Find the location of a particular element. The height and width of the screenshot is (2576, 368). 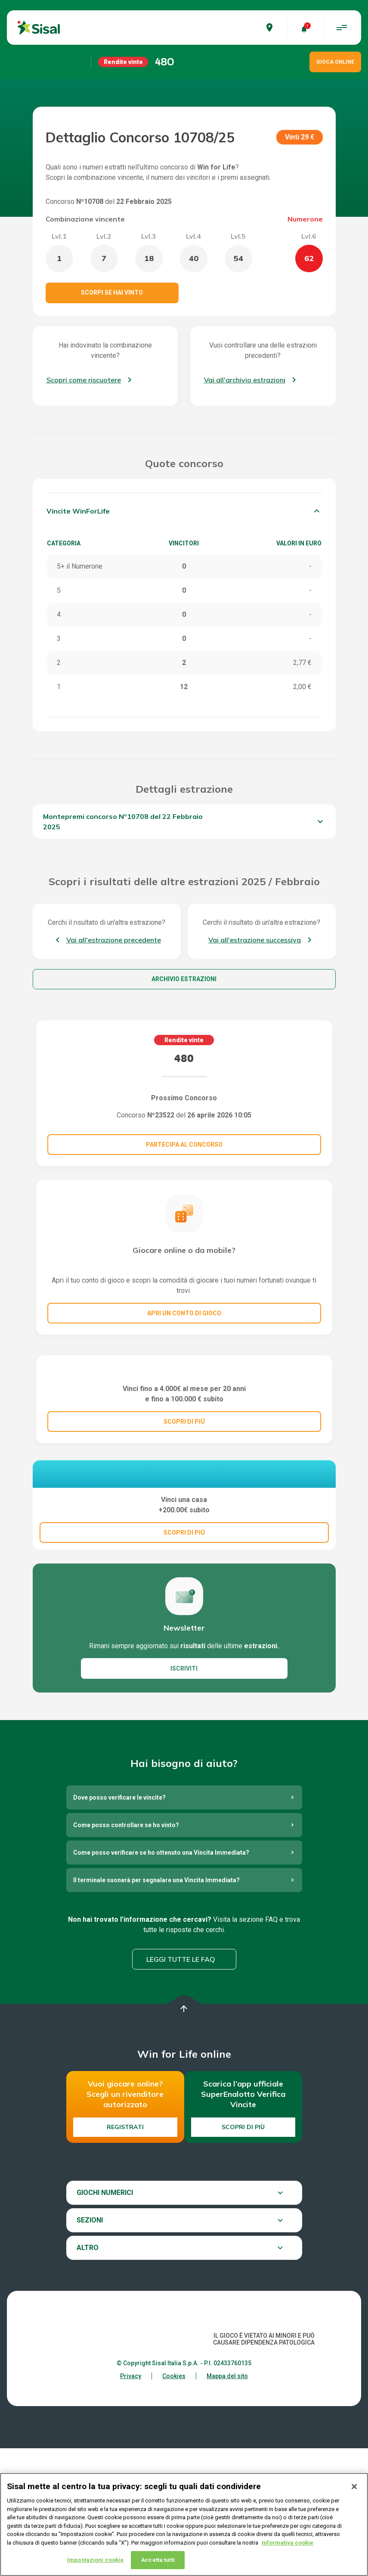

[region] is located at coordinates (184, 2524).